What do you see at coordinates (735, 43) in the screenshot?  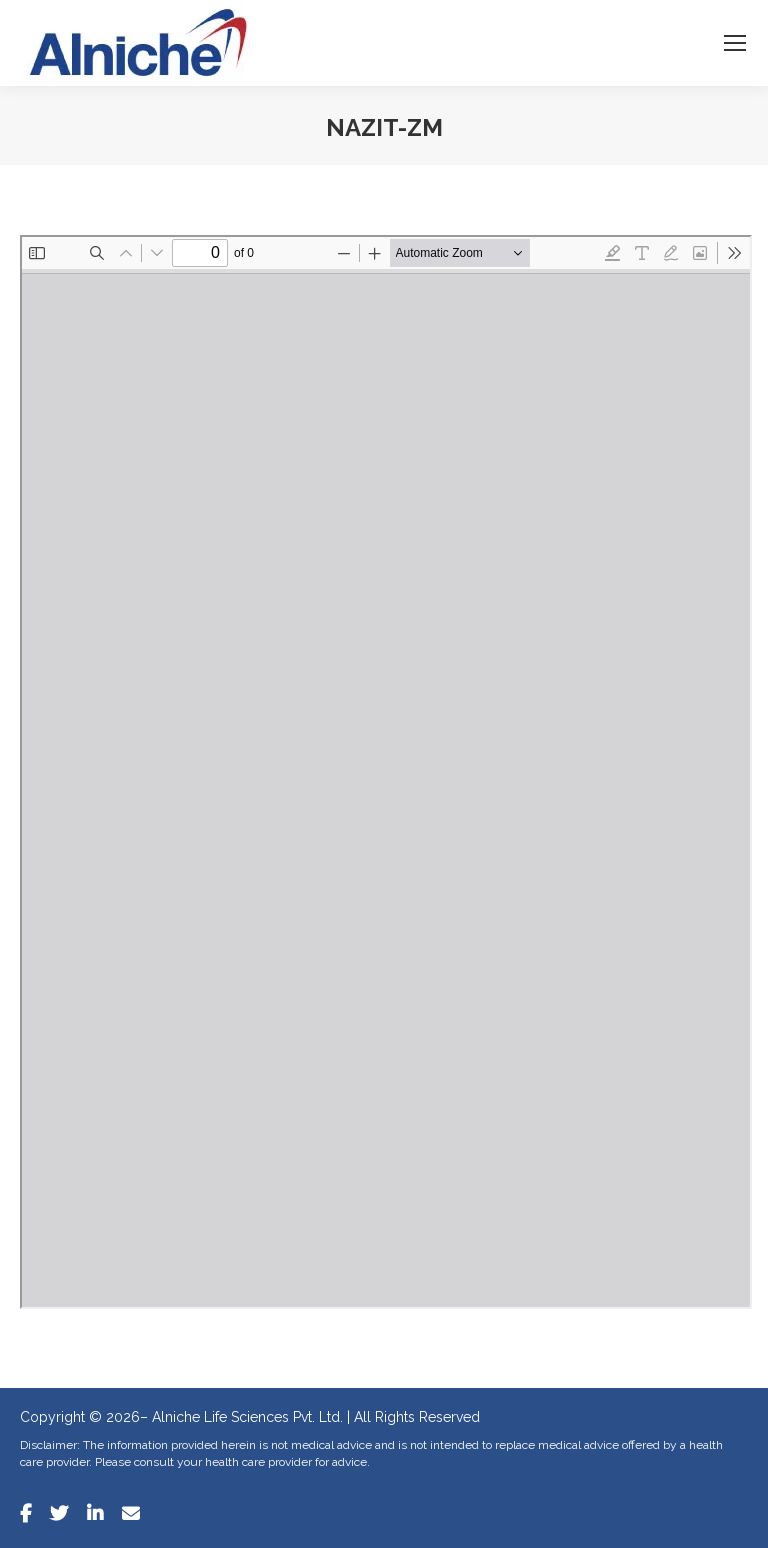 I see `[Mobile menu icon]` at bounding box center [735, 43].